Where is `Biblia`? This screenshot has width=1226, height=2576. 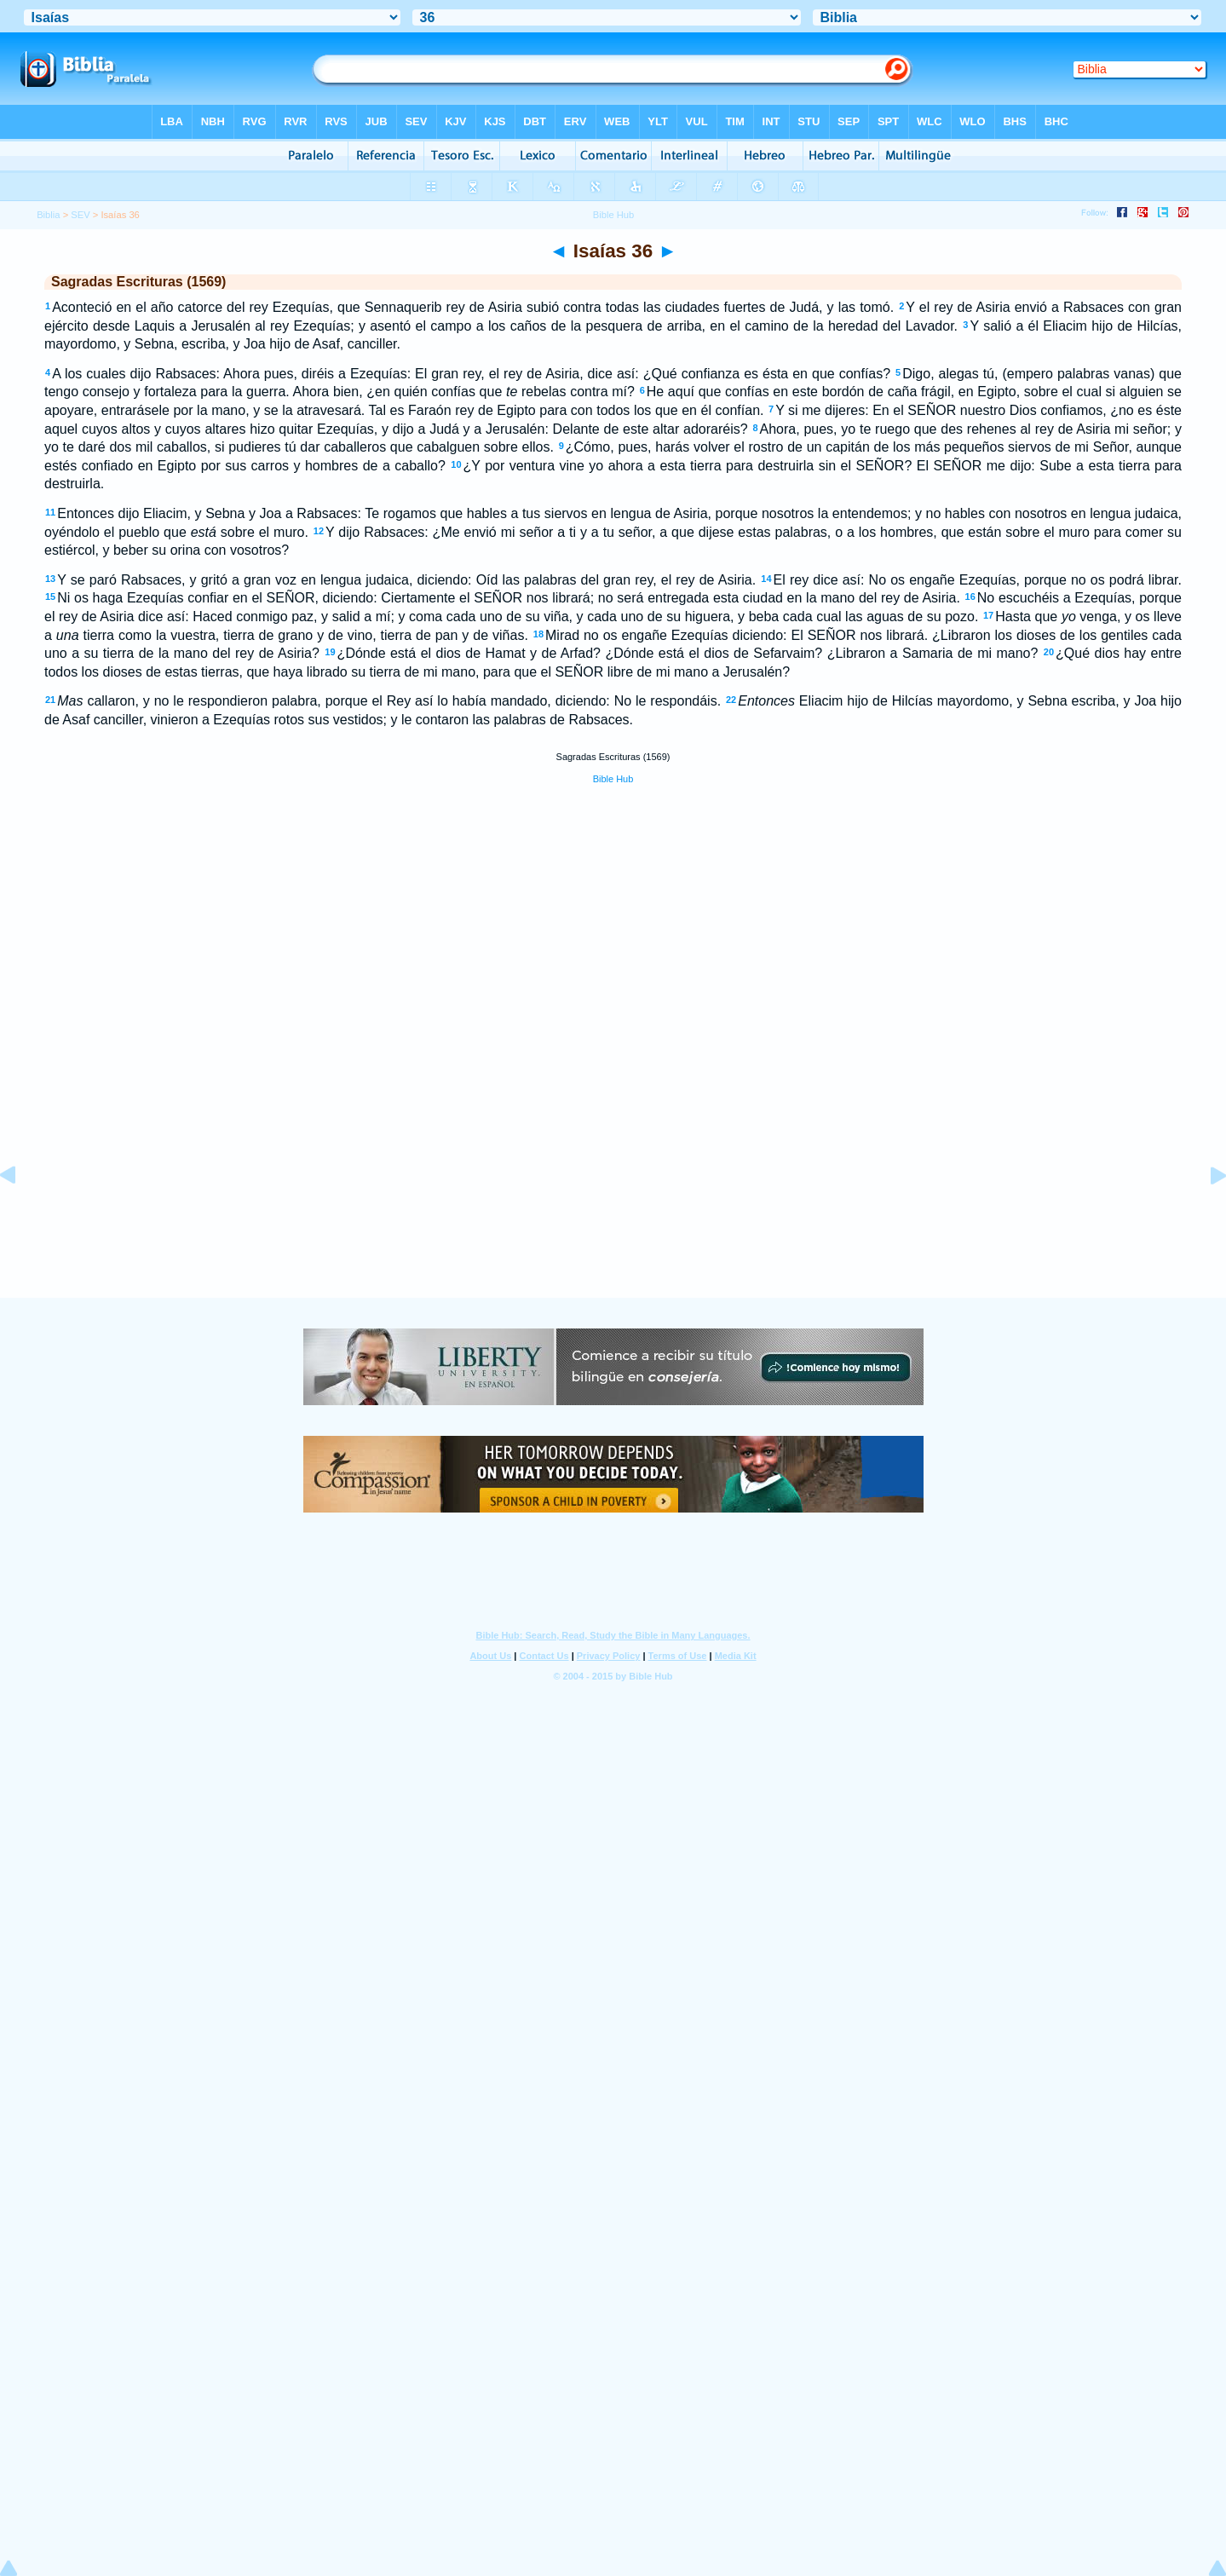 Biblia is located at coordinates (48, 215).